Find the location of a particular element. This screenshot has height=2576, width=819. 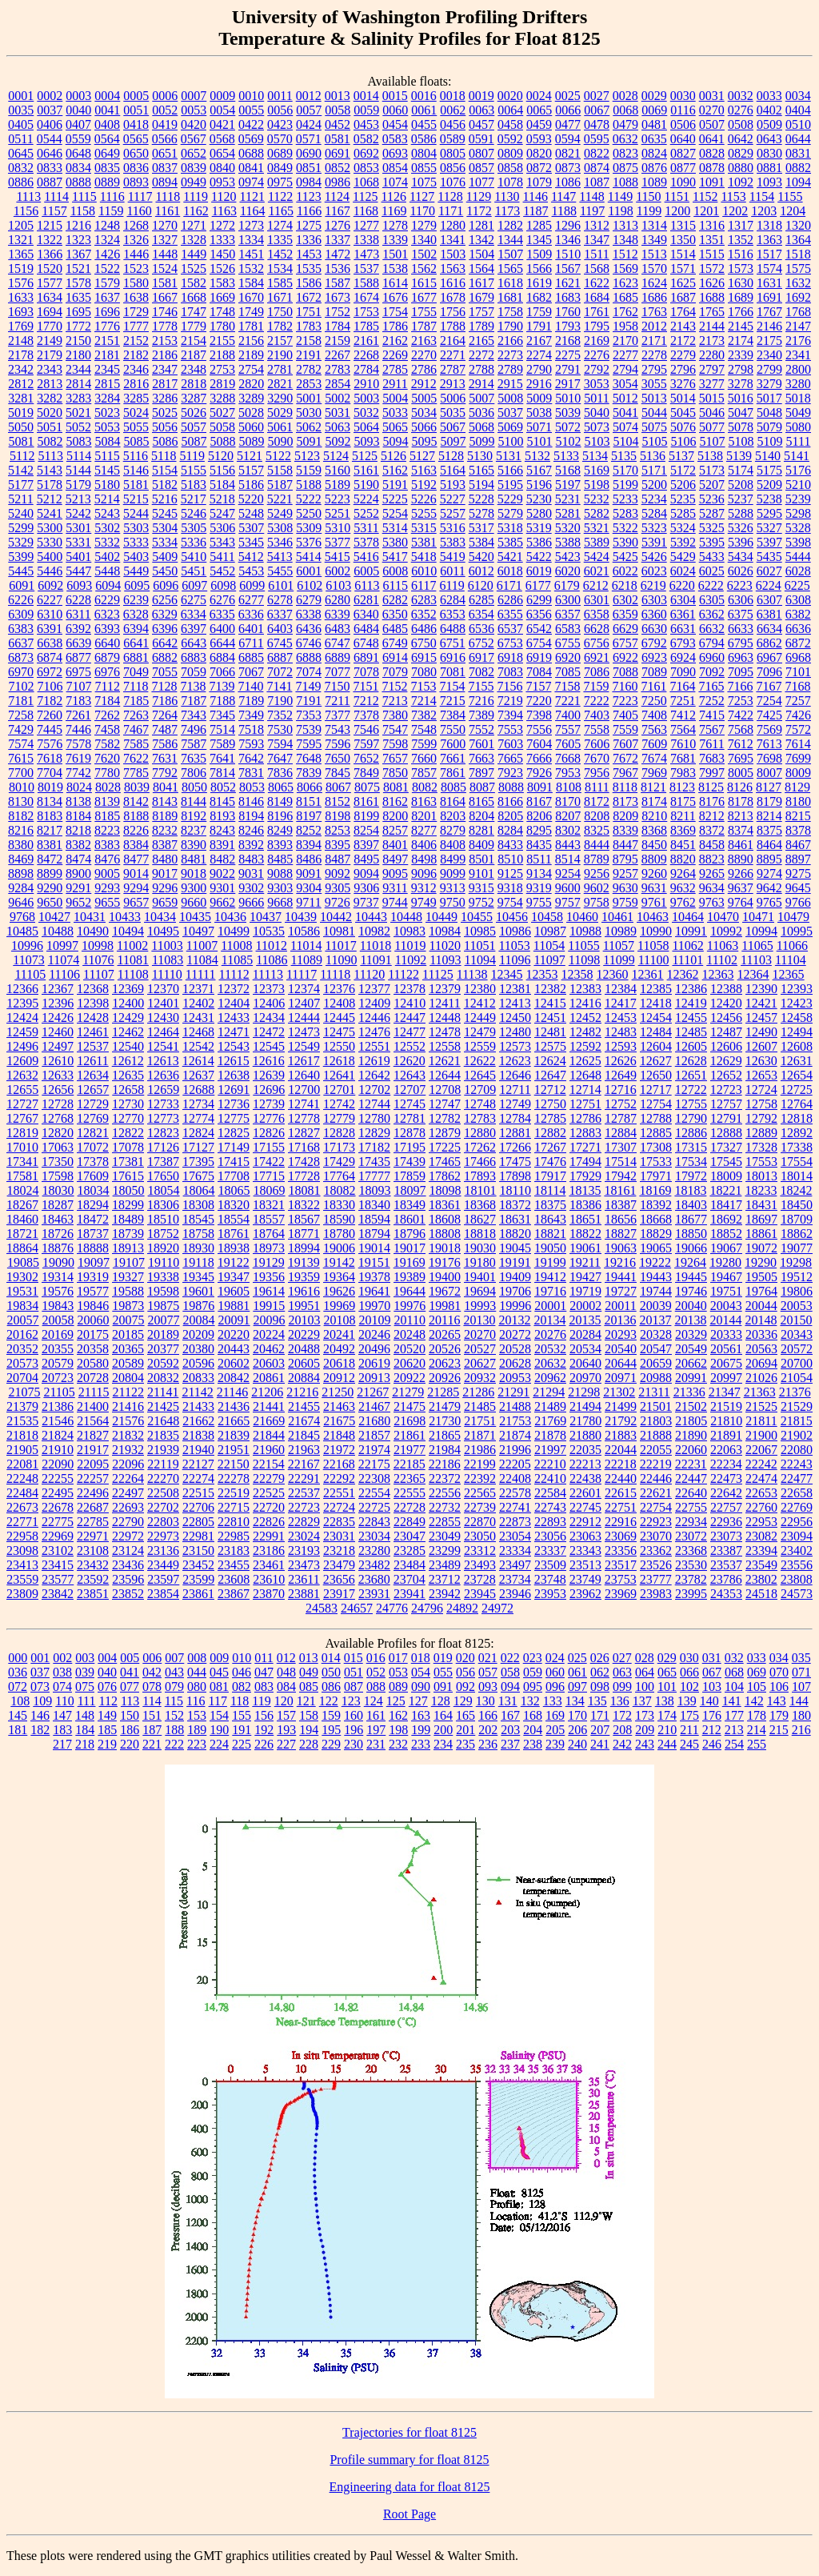

5179 is located at coordinates (78, 484).